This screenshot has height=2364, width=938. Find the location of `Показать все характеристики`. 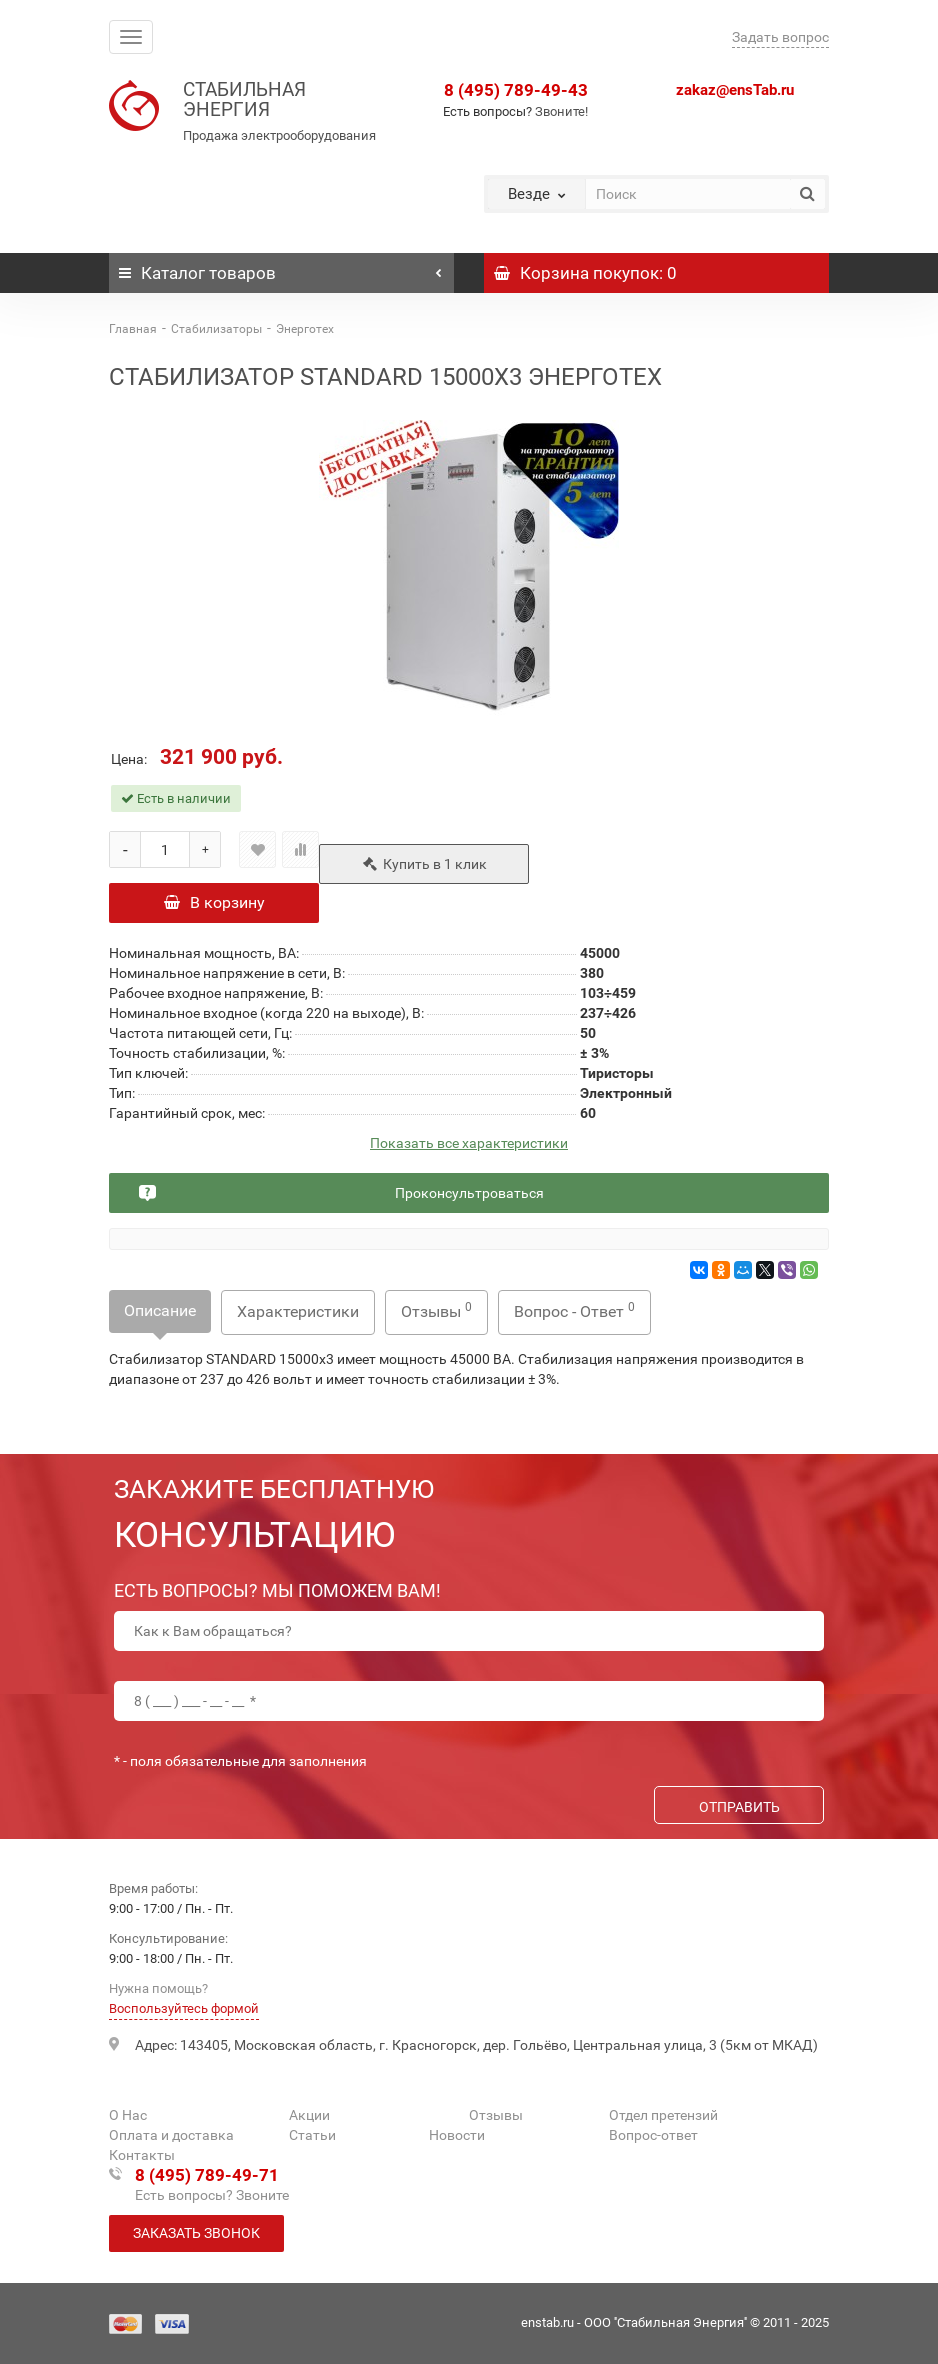

Показать все характеристики is located at coordinates (469, 1143).